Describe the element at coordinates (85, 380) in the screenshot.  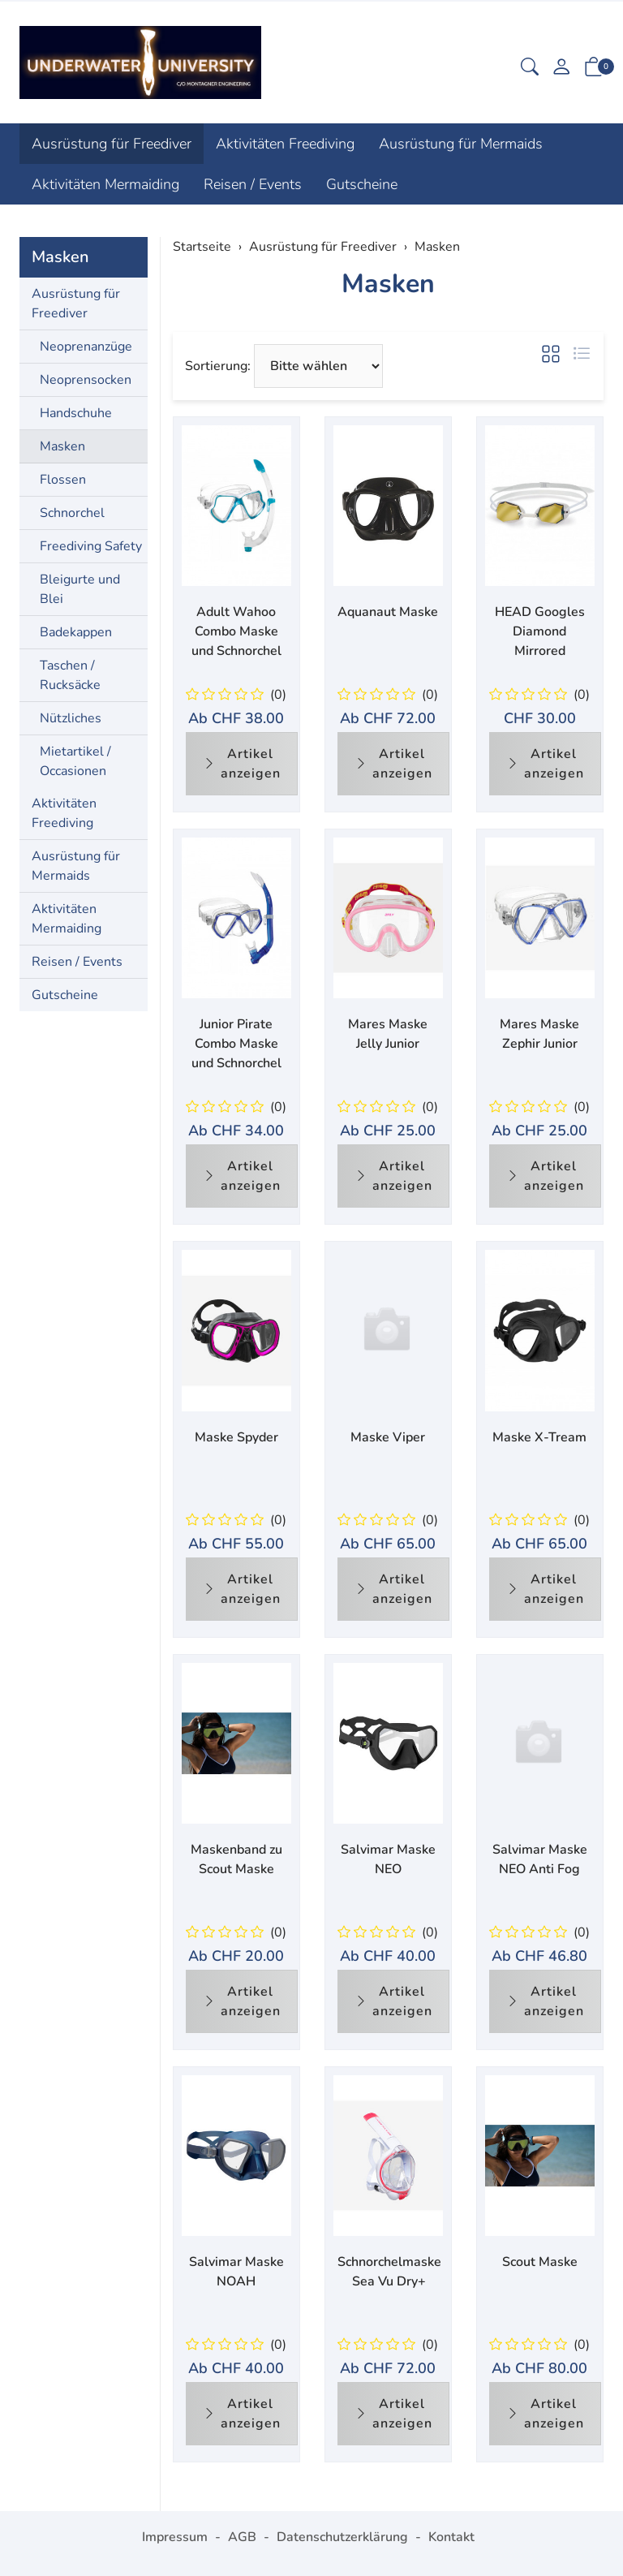
I see `Neoprensocken` at that location.